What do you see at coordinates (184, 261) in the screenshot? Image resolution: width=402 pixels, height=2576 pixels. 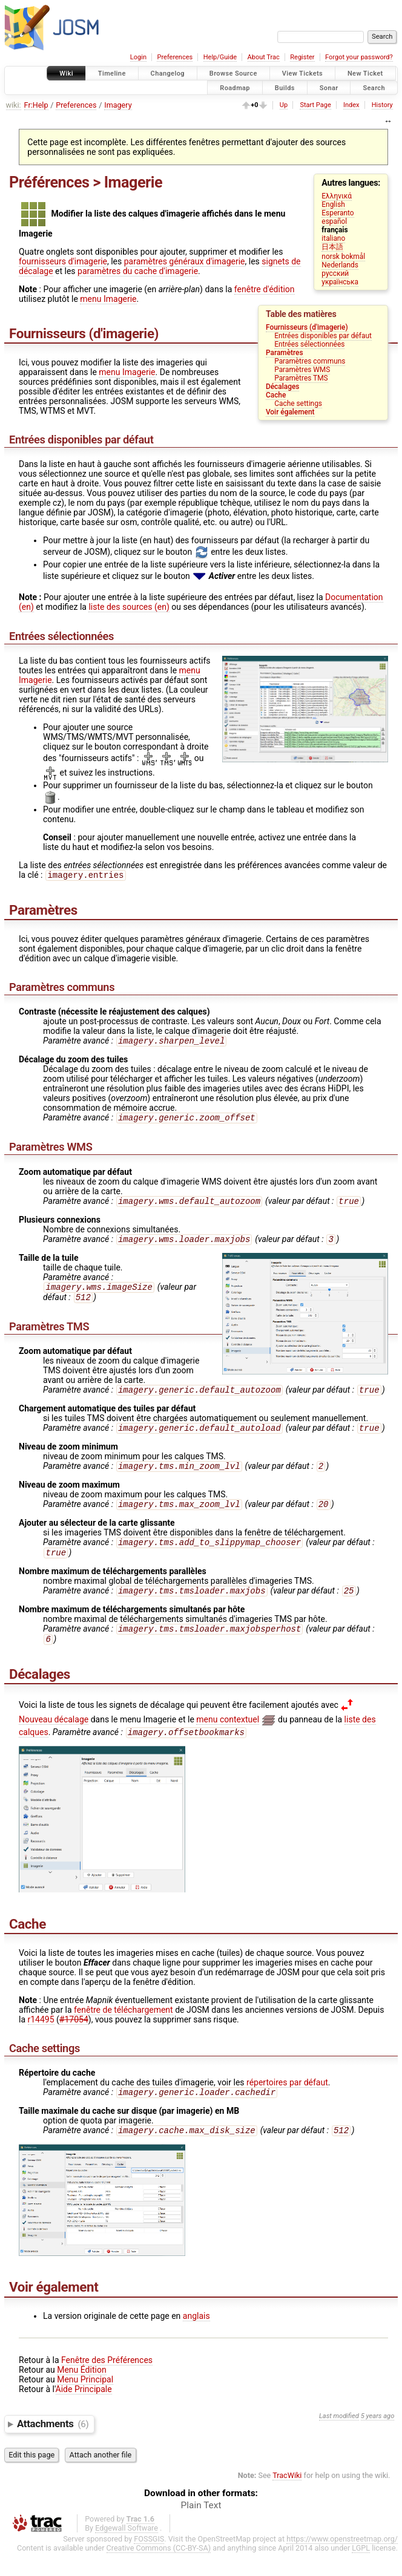 I see `paramètres généraux d'imagerie` at bounding box center [184, 261].